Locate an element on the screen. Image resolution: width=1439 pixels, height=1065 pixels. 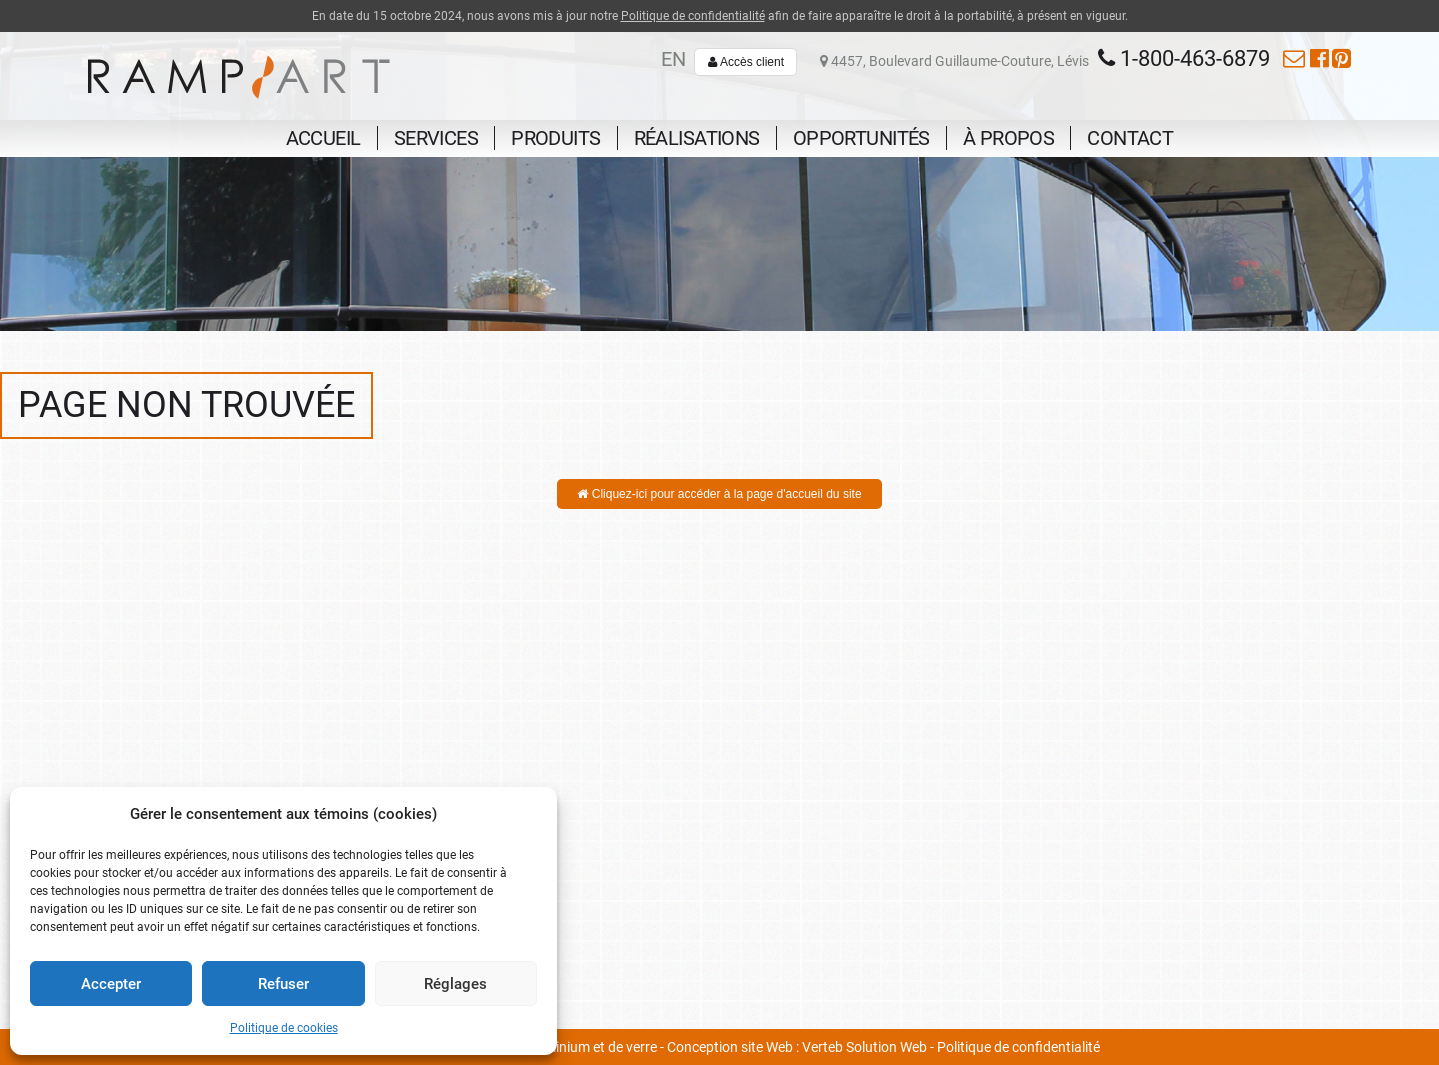
Cliquez-ici pour accéder à la page d'accueil du site is located at coordinates (719, 494).